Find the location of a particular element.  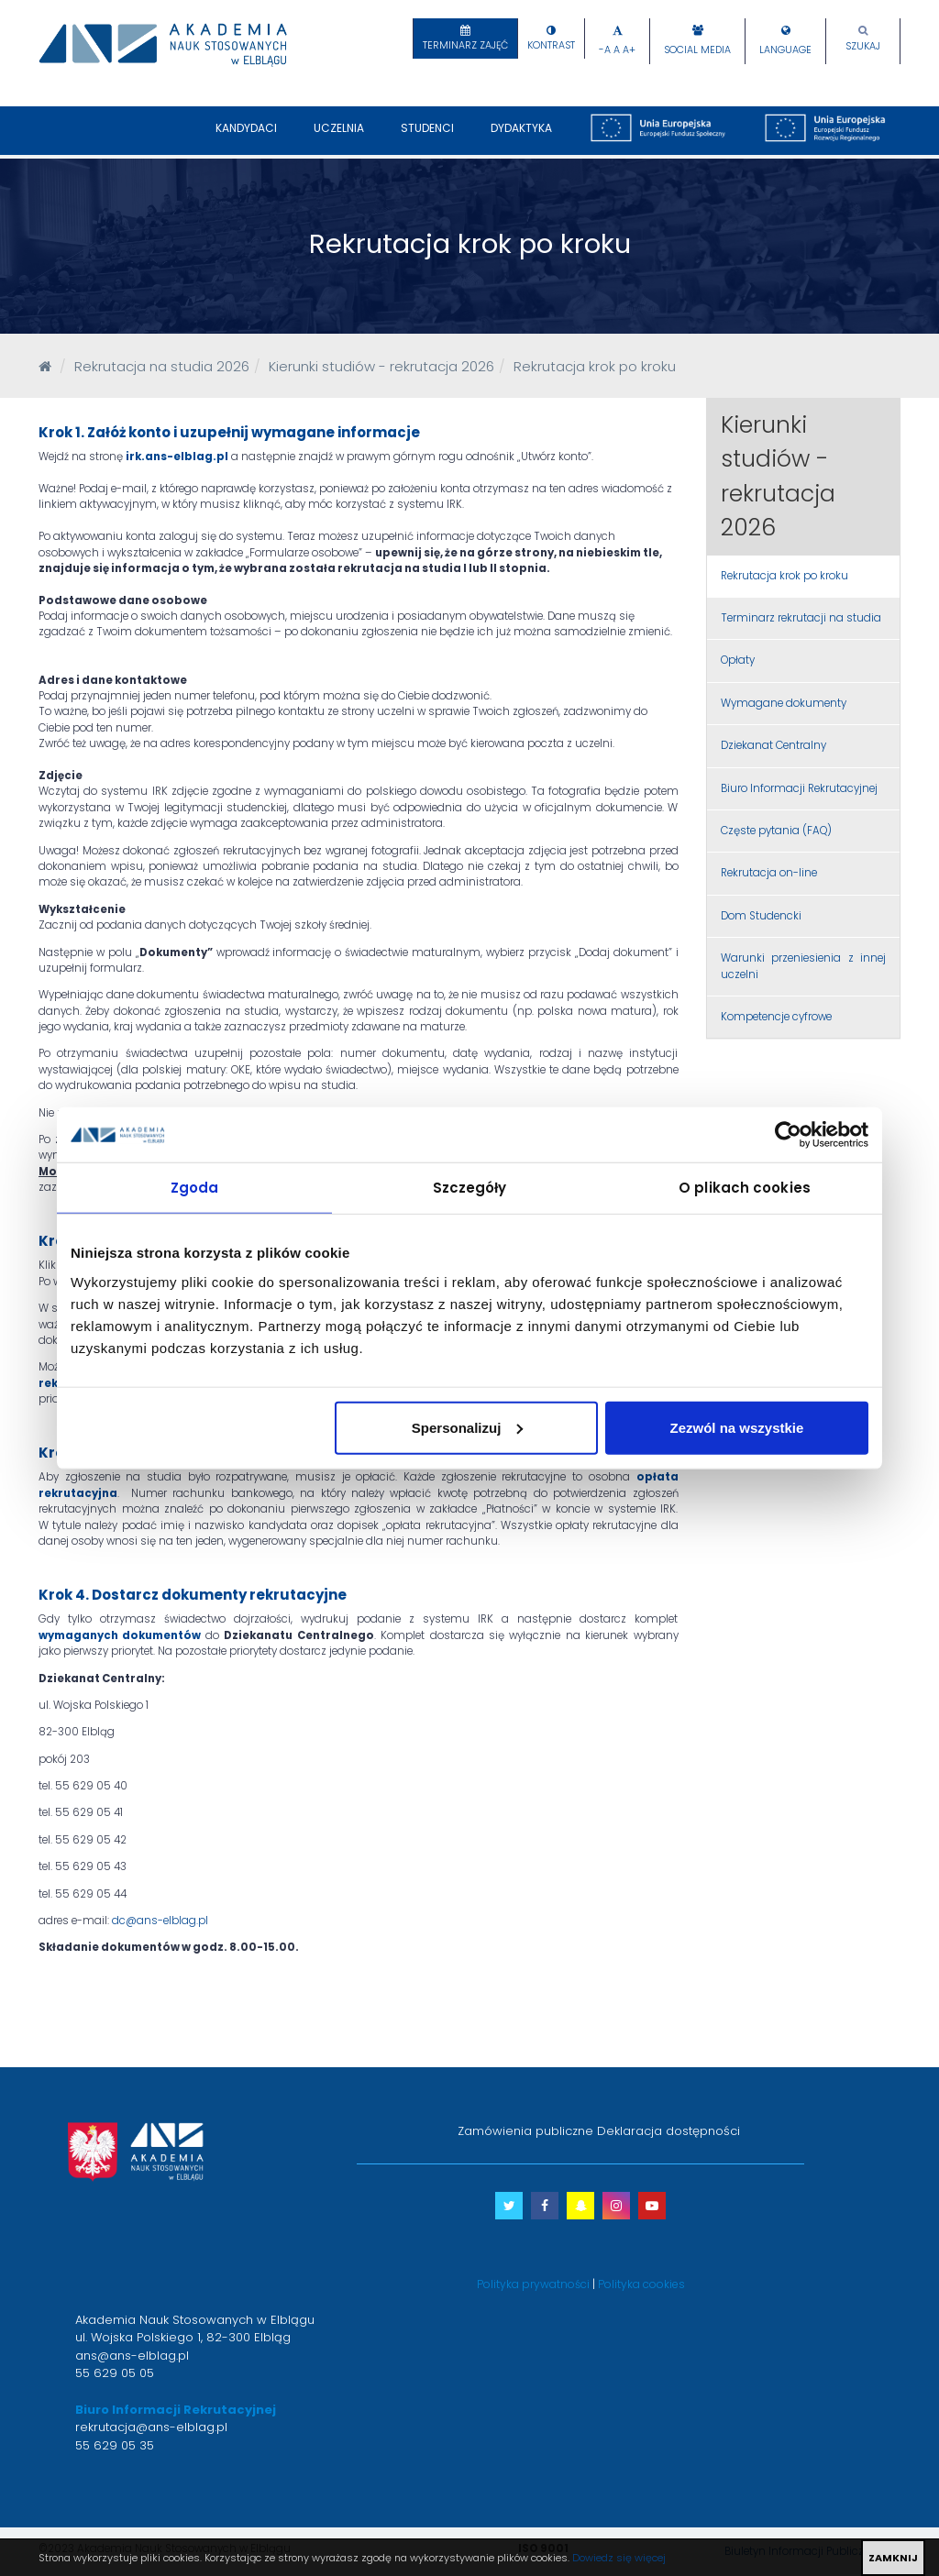

Terminarz rekrutacji na studia is located at coordinates (801, 618).